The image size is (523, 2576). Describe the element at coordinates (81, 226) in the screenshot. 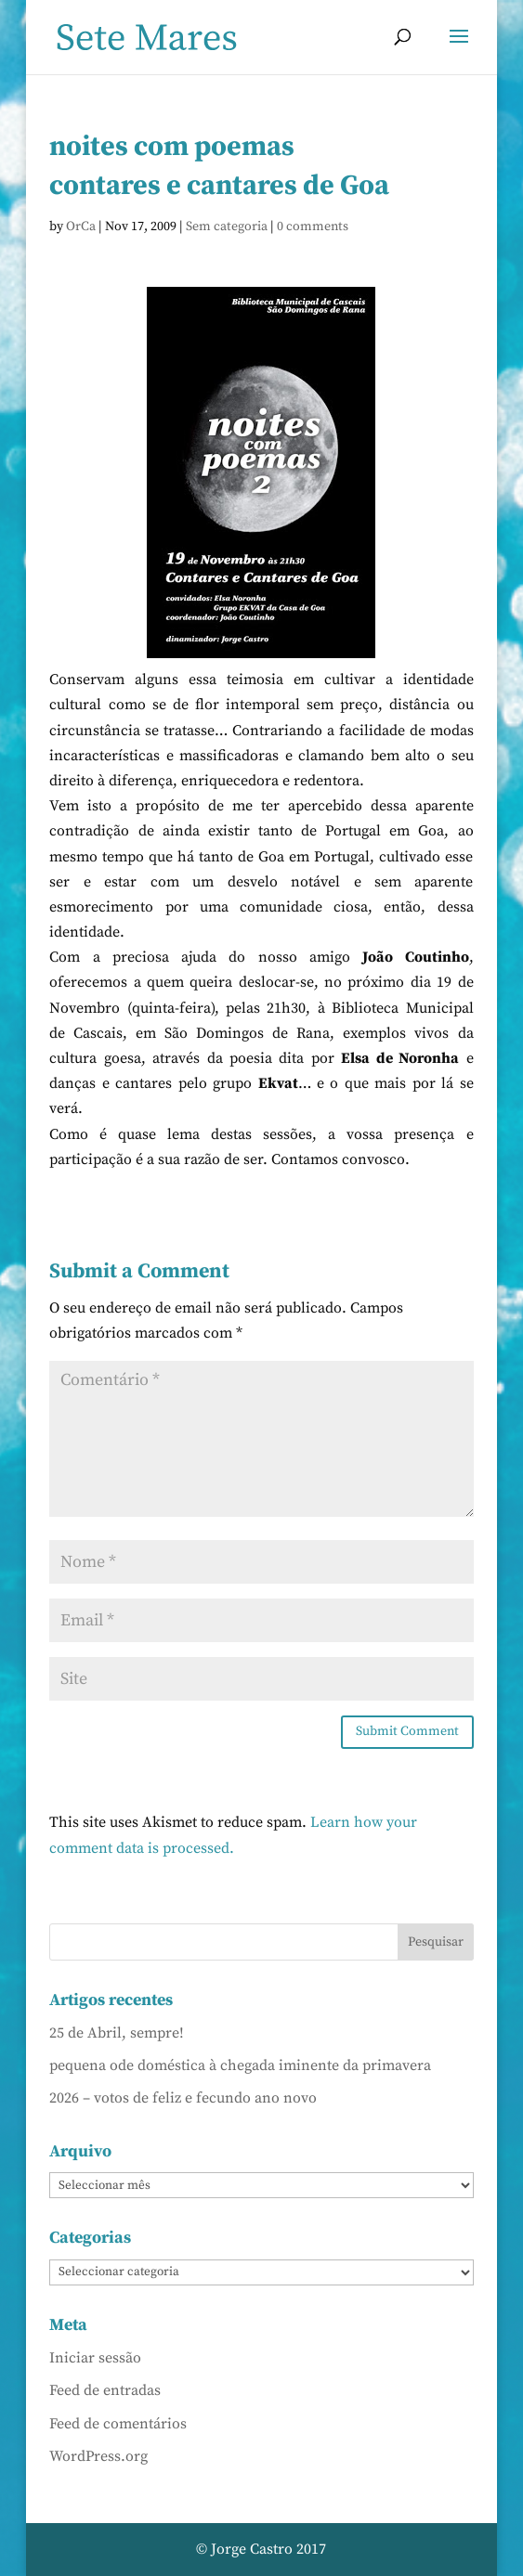

I see `OrCa` at that location.